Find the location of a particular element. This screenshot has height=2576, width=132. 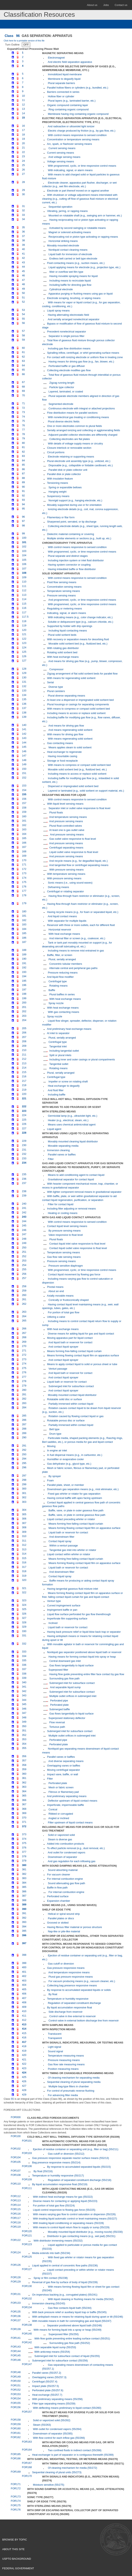

113 is located at coordinates (24, 594).